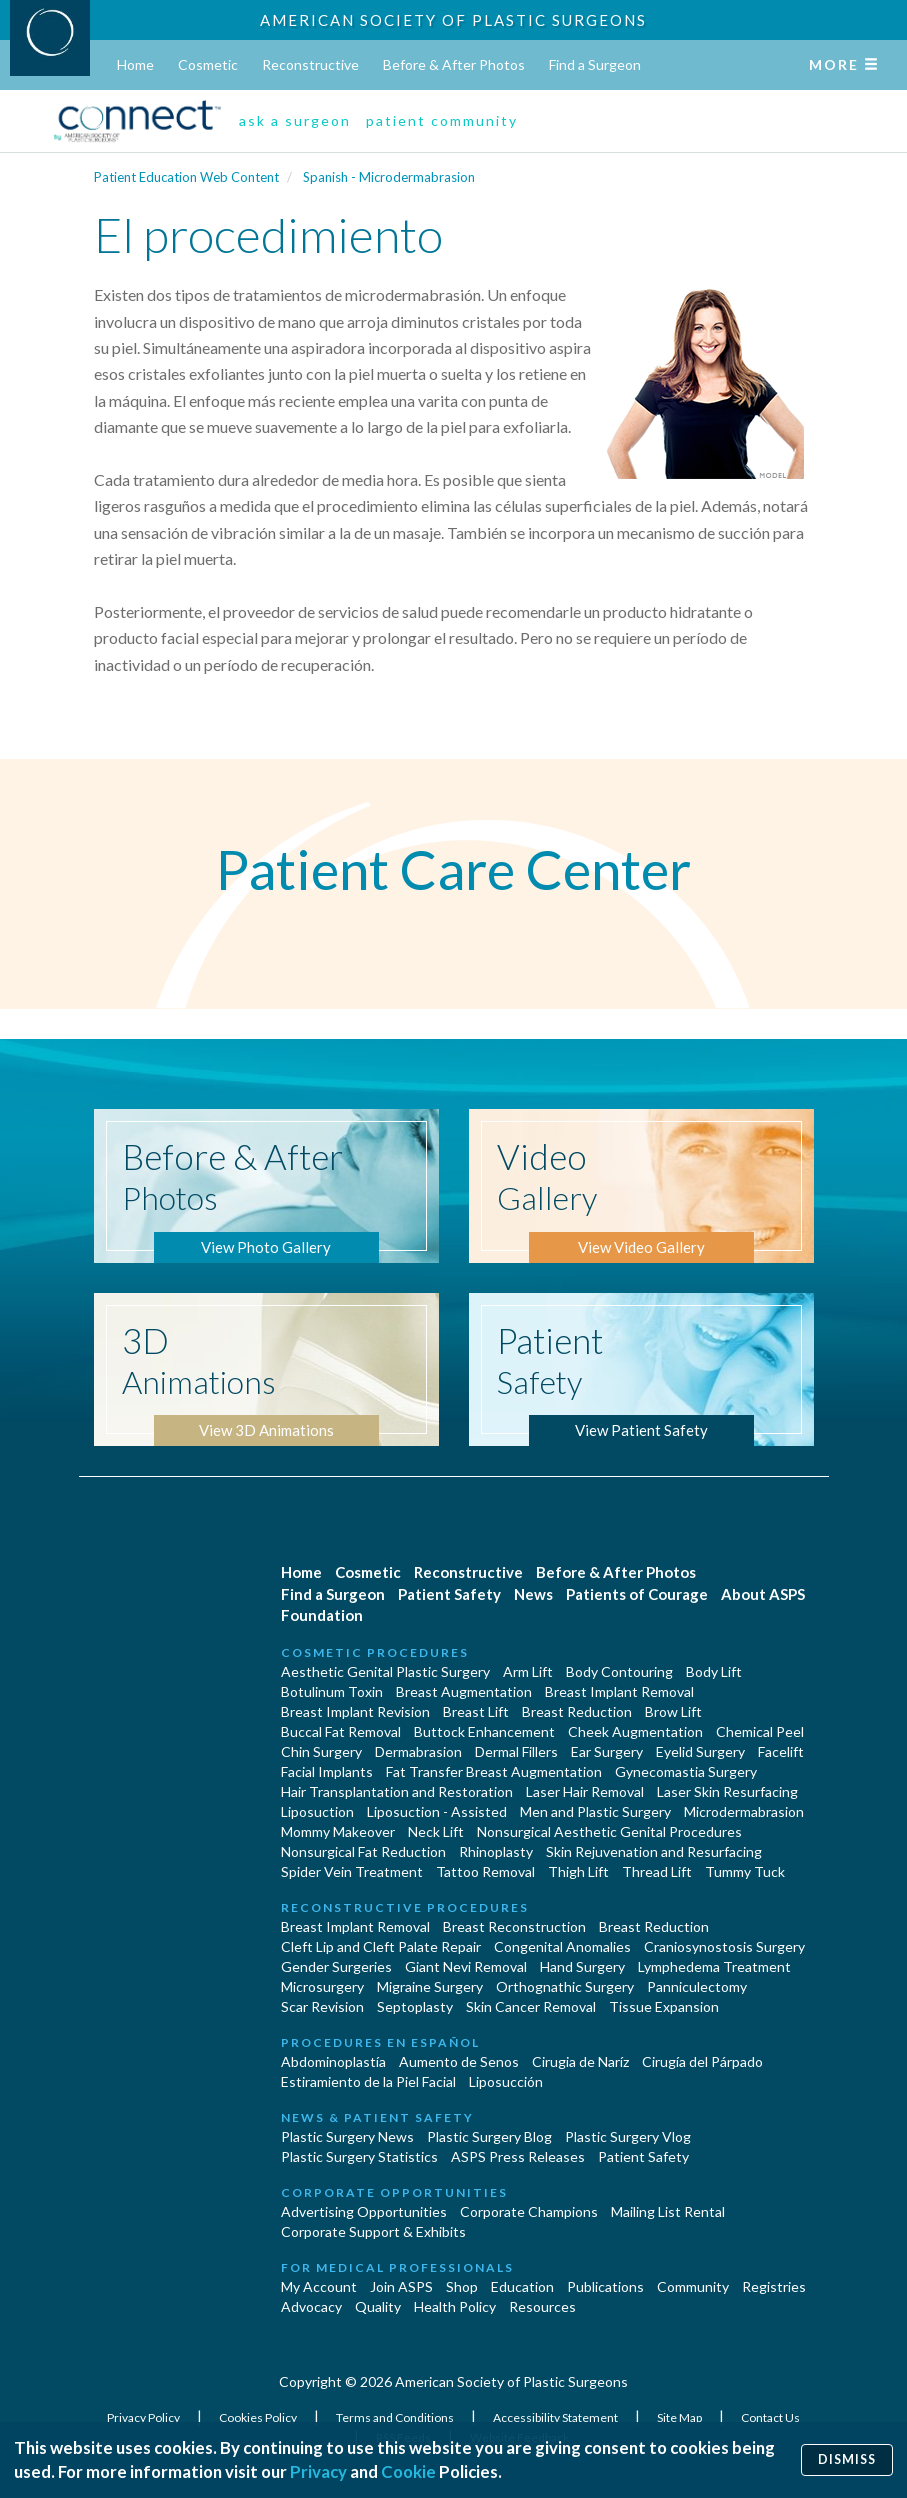  What do you see at coordinates (454, 64) in the screenshot?
I see `Before & After Photos` at bounding box center [454, 64].